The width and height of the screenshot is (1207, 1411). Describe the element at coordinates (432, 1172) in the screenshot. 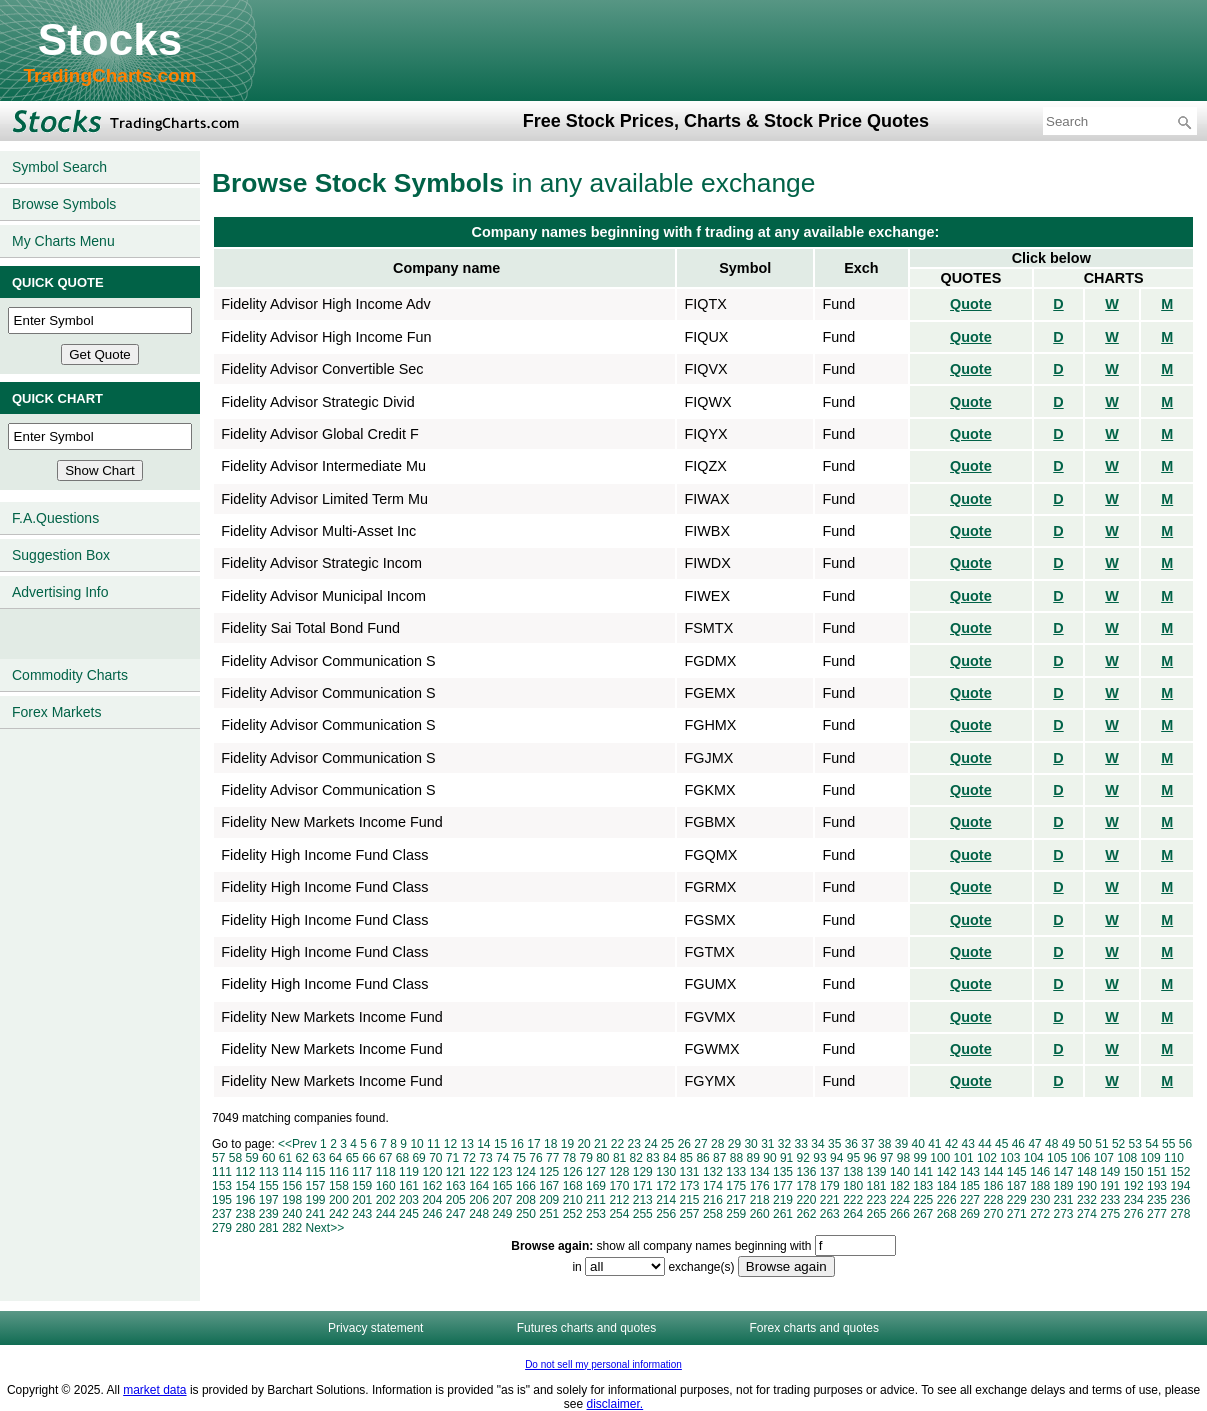

I see `120` at that location.